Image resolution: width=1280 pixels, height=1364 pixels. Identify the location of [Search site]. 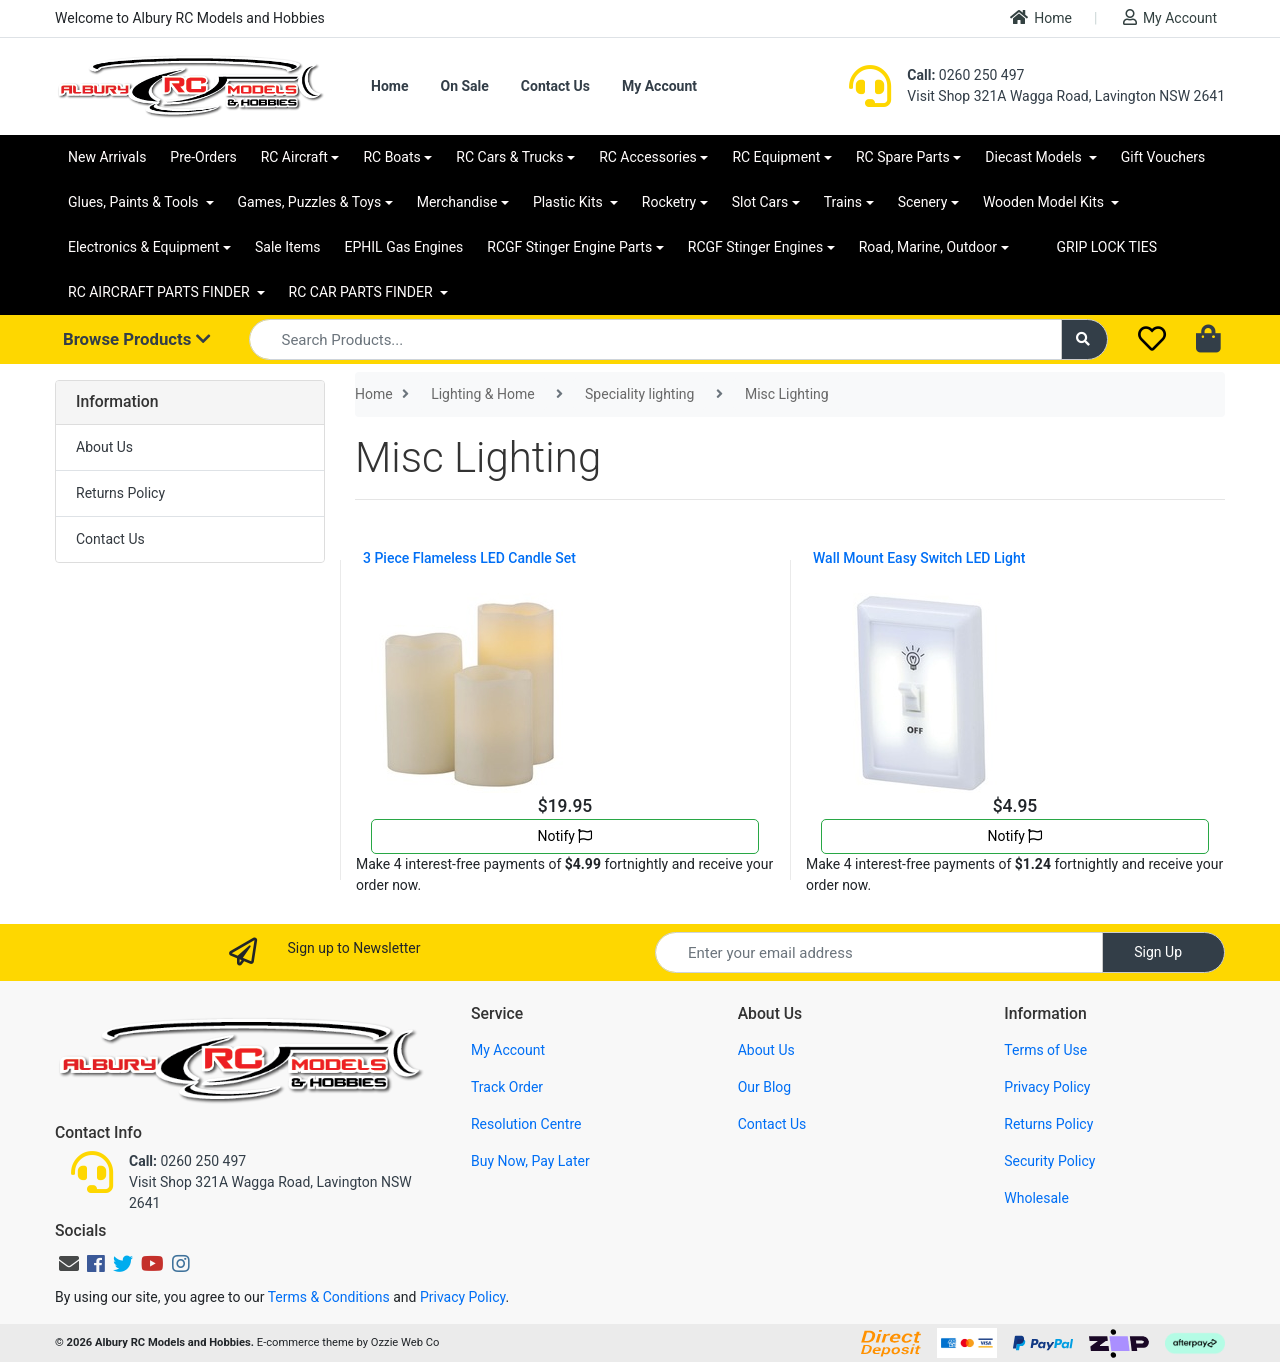
(1085, 339).